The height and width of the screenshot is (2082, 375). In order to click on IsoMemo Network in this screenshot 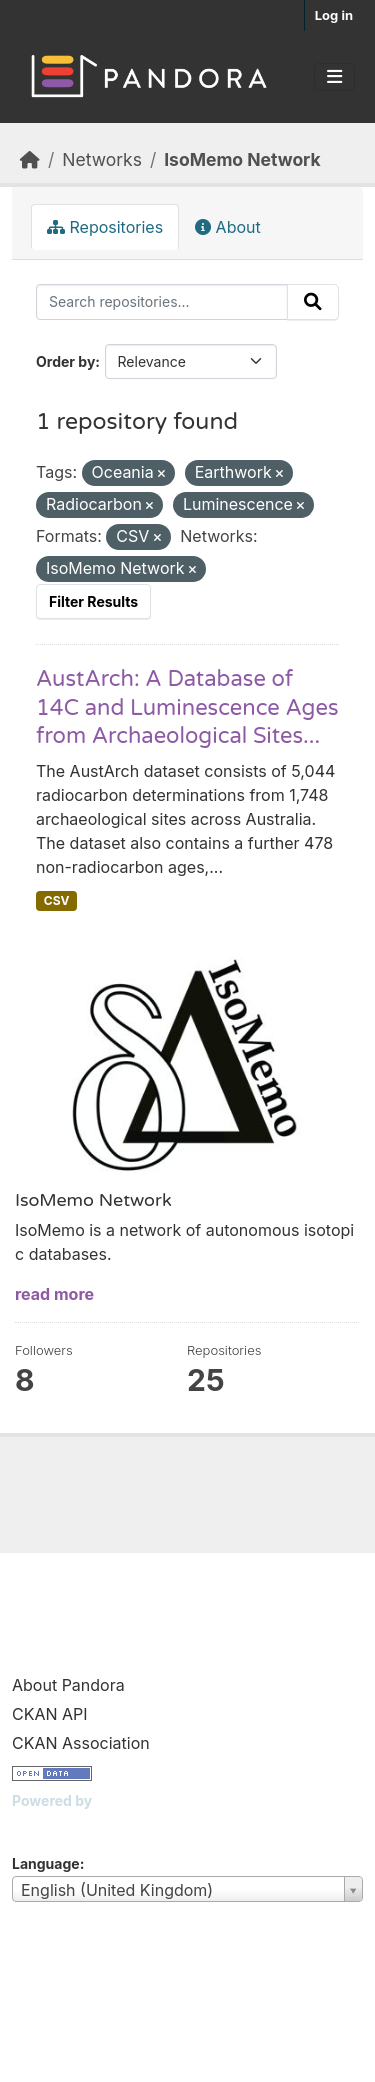, I will do `click(242, 159)`.